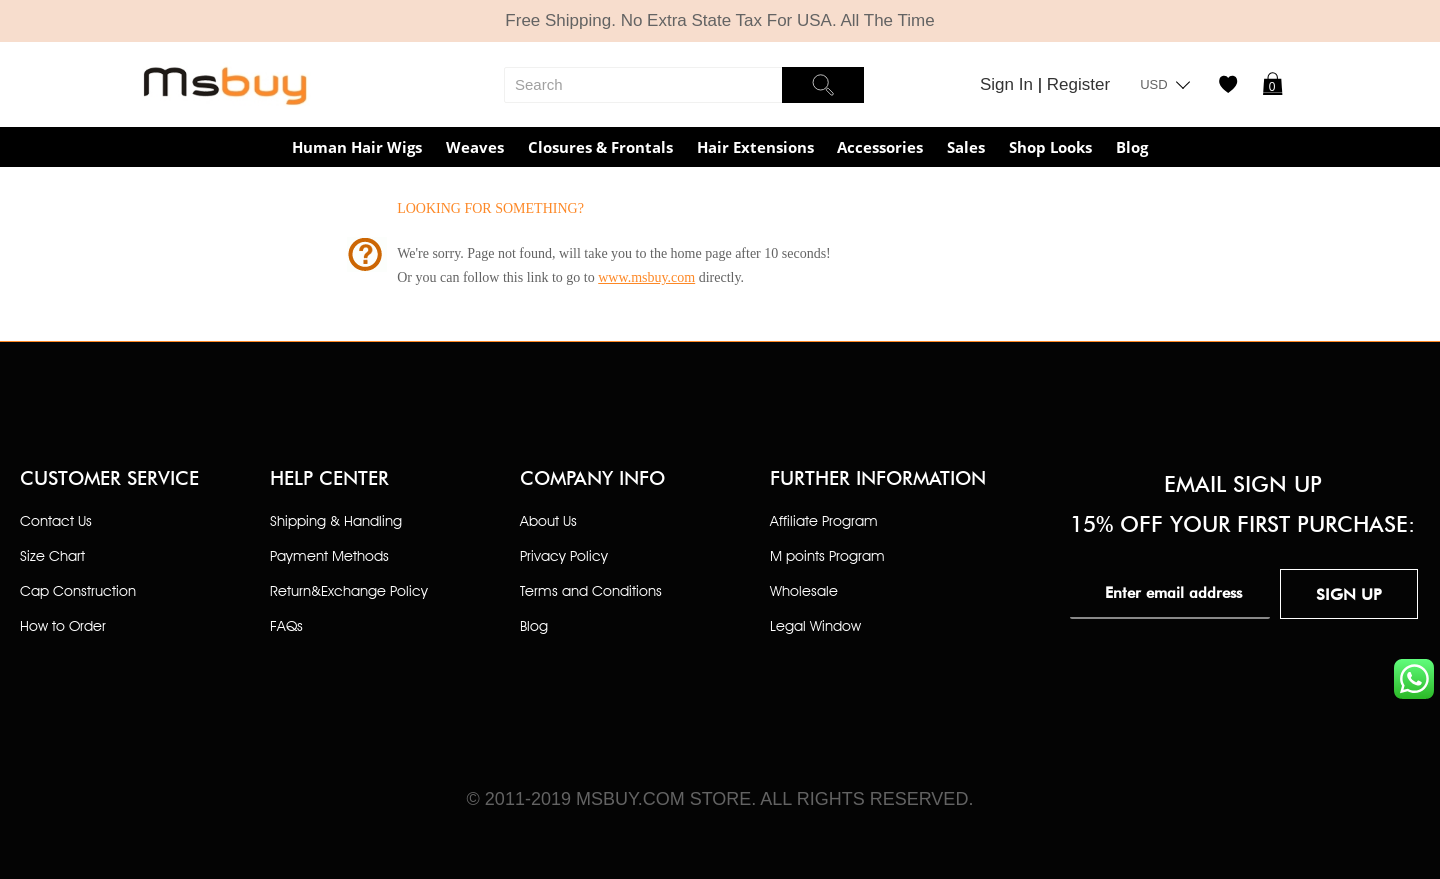 The width and height of the screenshot is (1440, 879). What do you see at coordinates (286, 625) in the screenshot?
I see `FAQs` at bounding box center [286, 625].